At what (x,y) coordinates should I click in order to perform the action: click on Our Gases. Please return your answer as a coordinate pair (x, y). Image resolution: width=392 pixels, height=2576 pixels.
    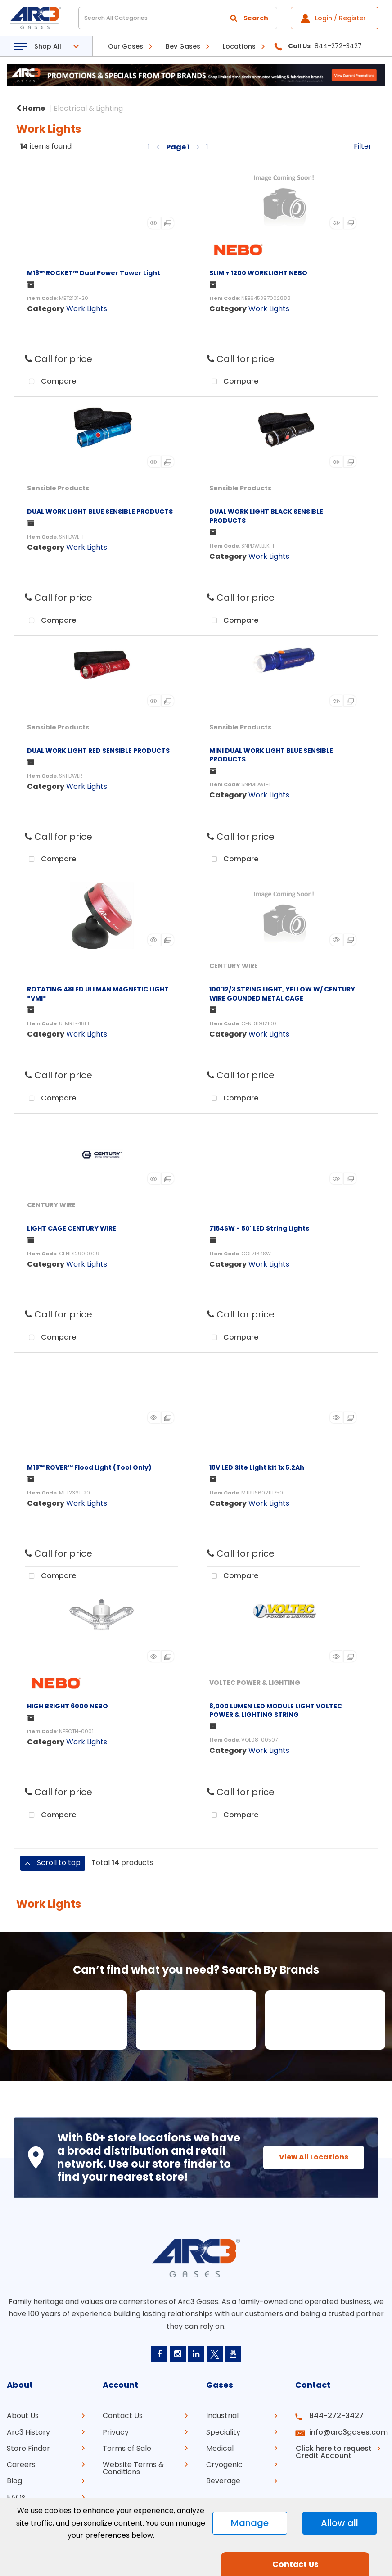
    Looking at the image, I should click on (125, 46).